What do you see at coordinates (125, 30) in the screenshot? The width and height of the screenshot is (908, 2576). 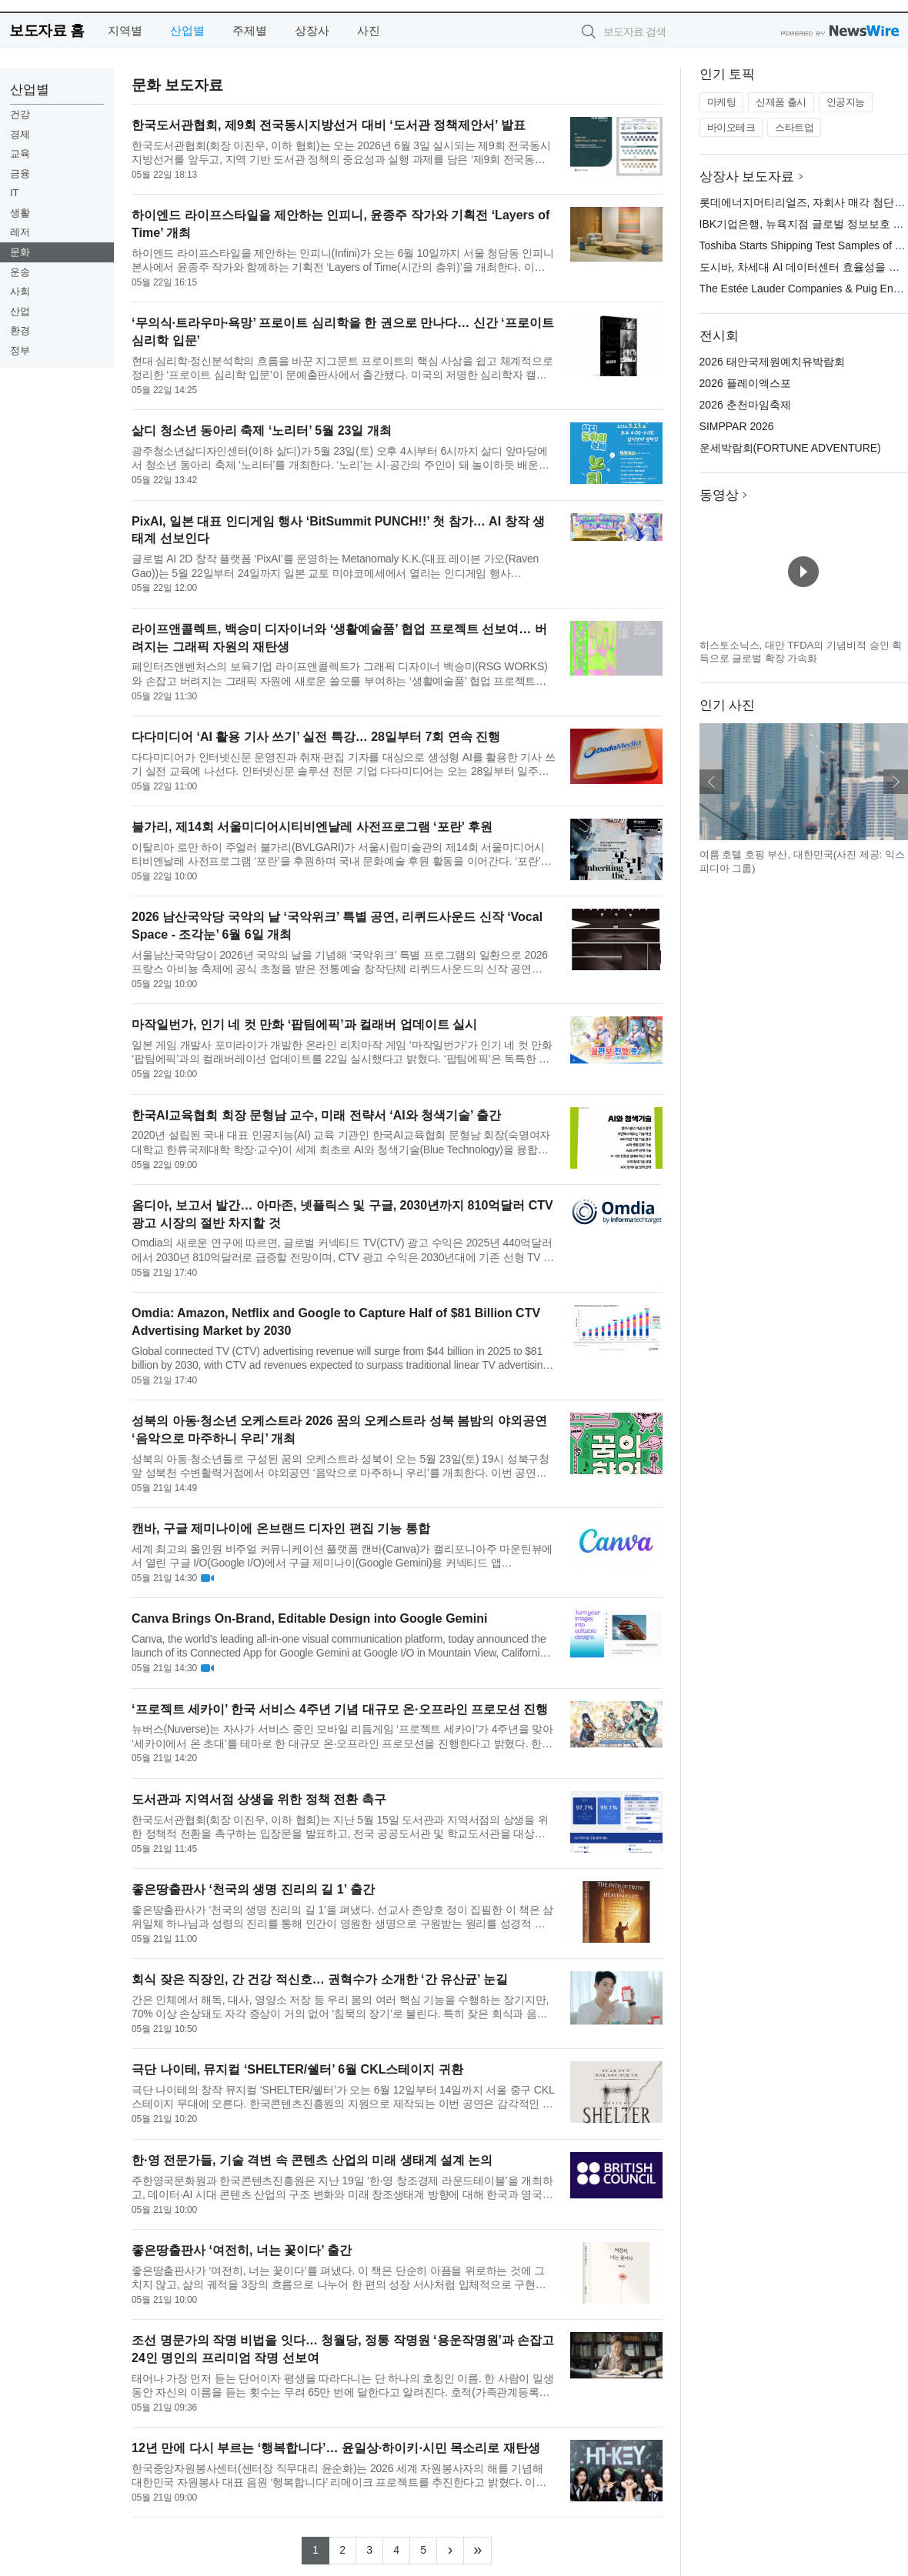 I see `지역별` at bounding box center [125, 30].